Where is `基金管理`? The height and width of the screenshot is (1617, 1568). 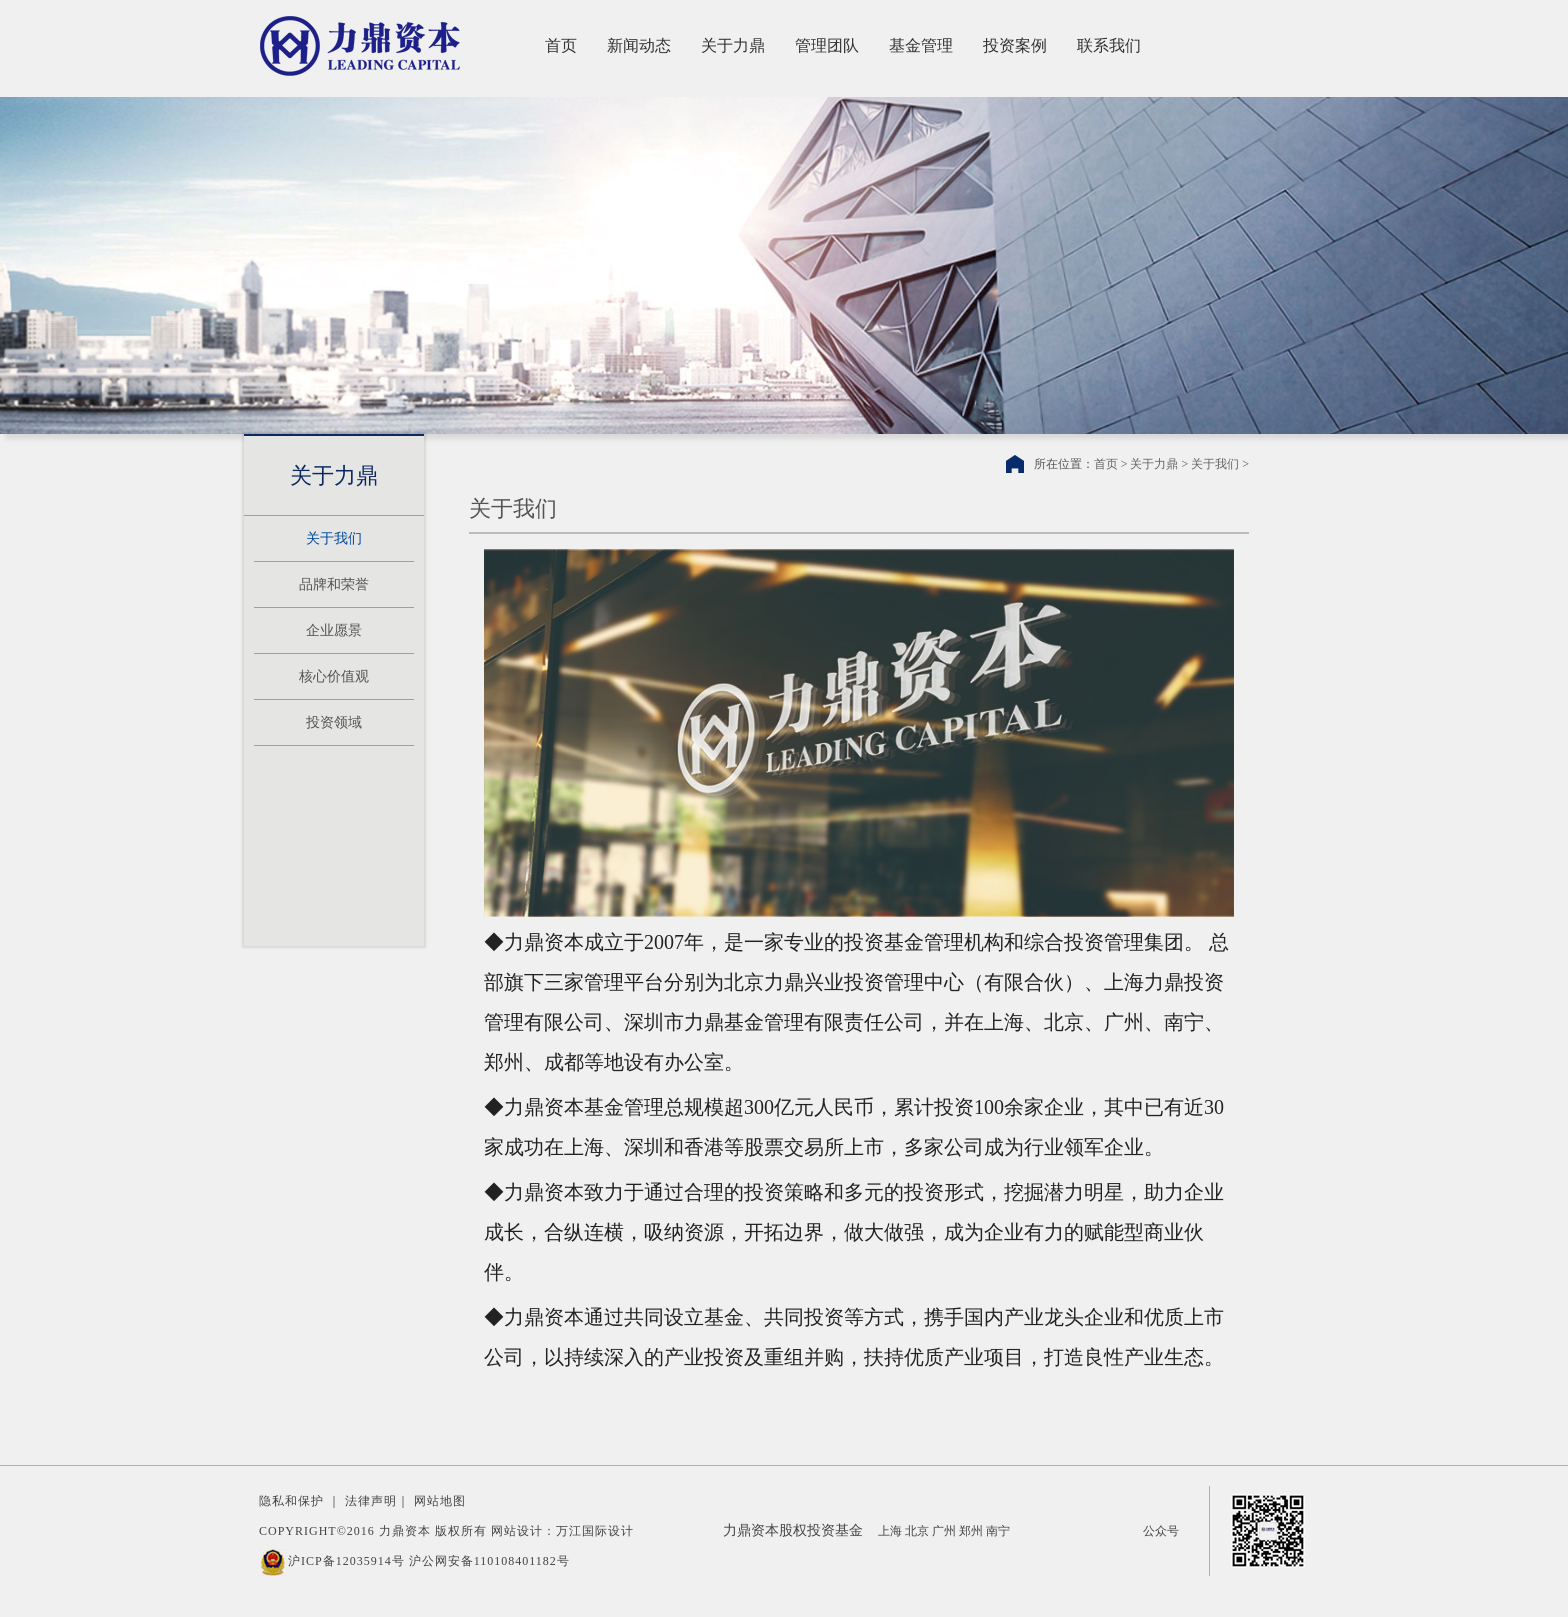
基金管理 is located at coordinates (921, 45).